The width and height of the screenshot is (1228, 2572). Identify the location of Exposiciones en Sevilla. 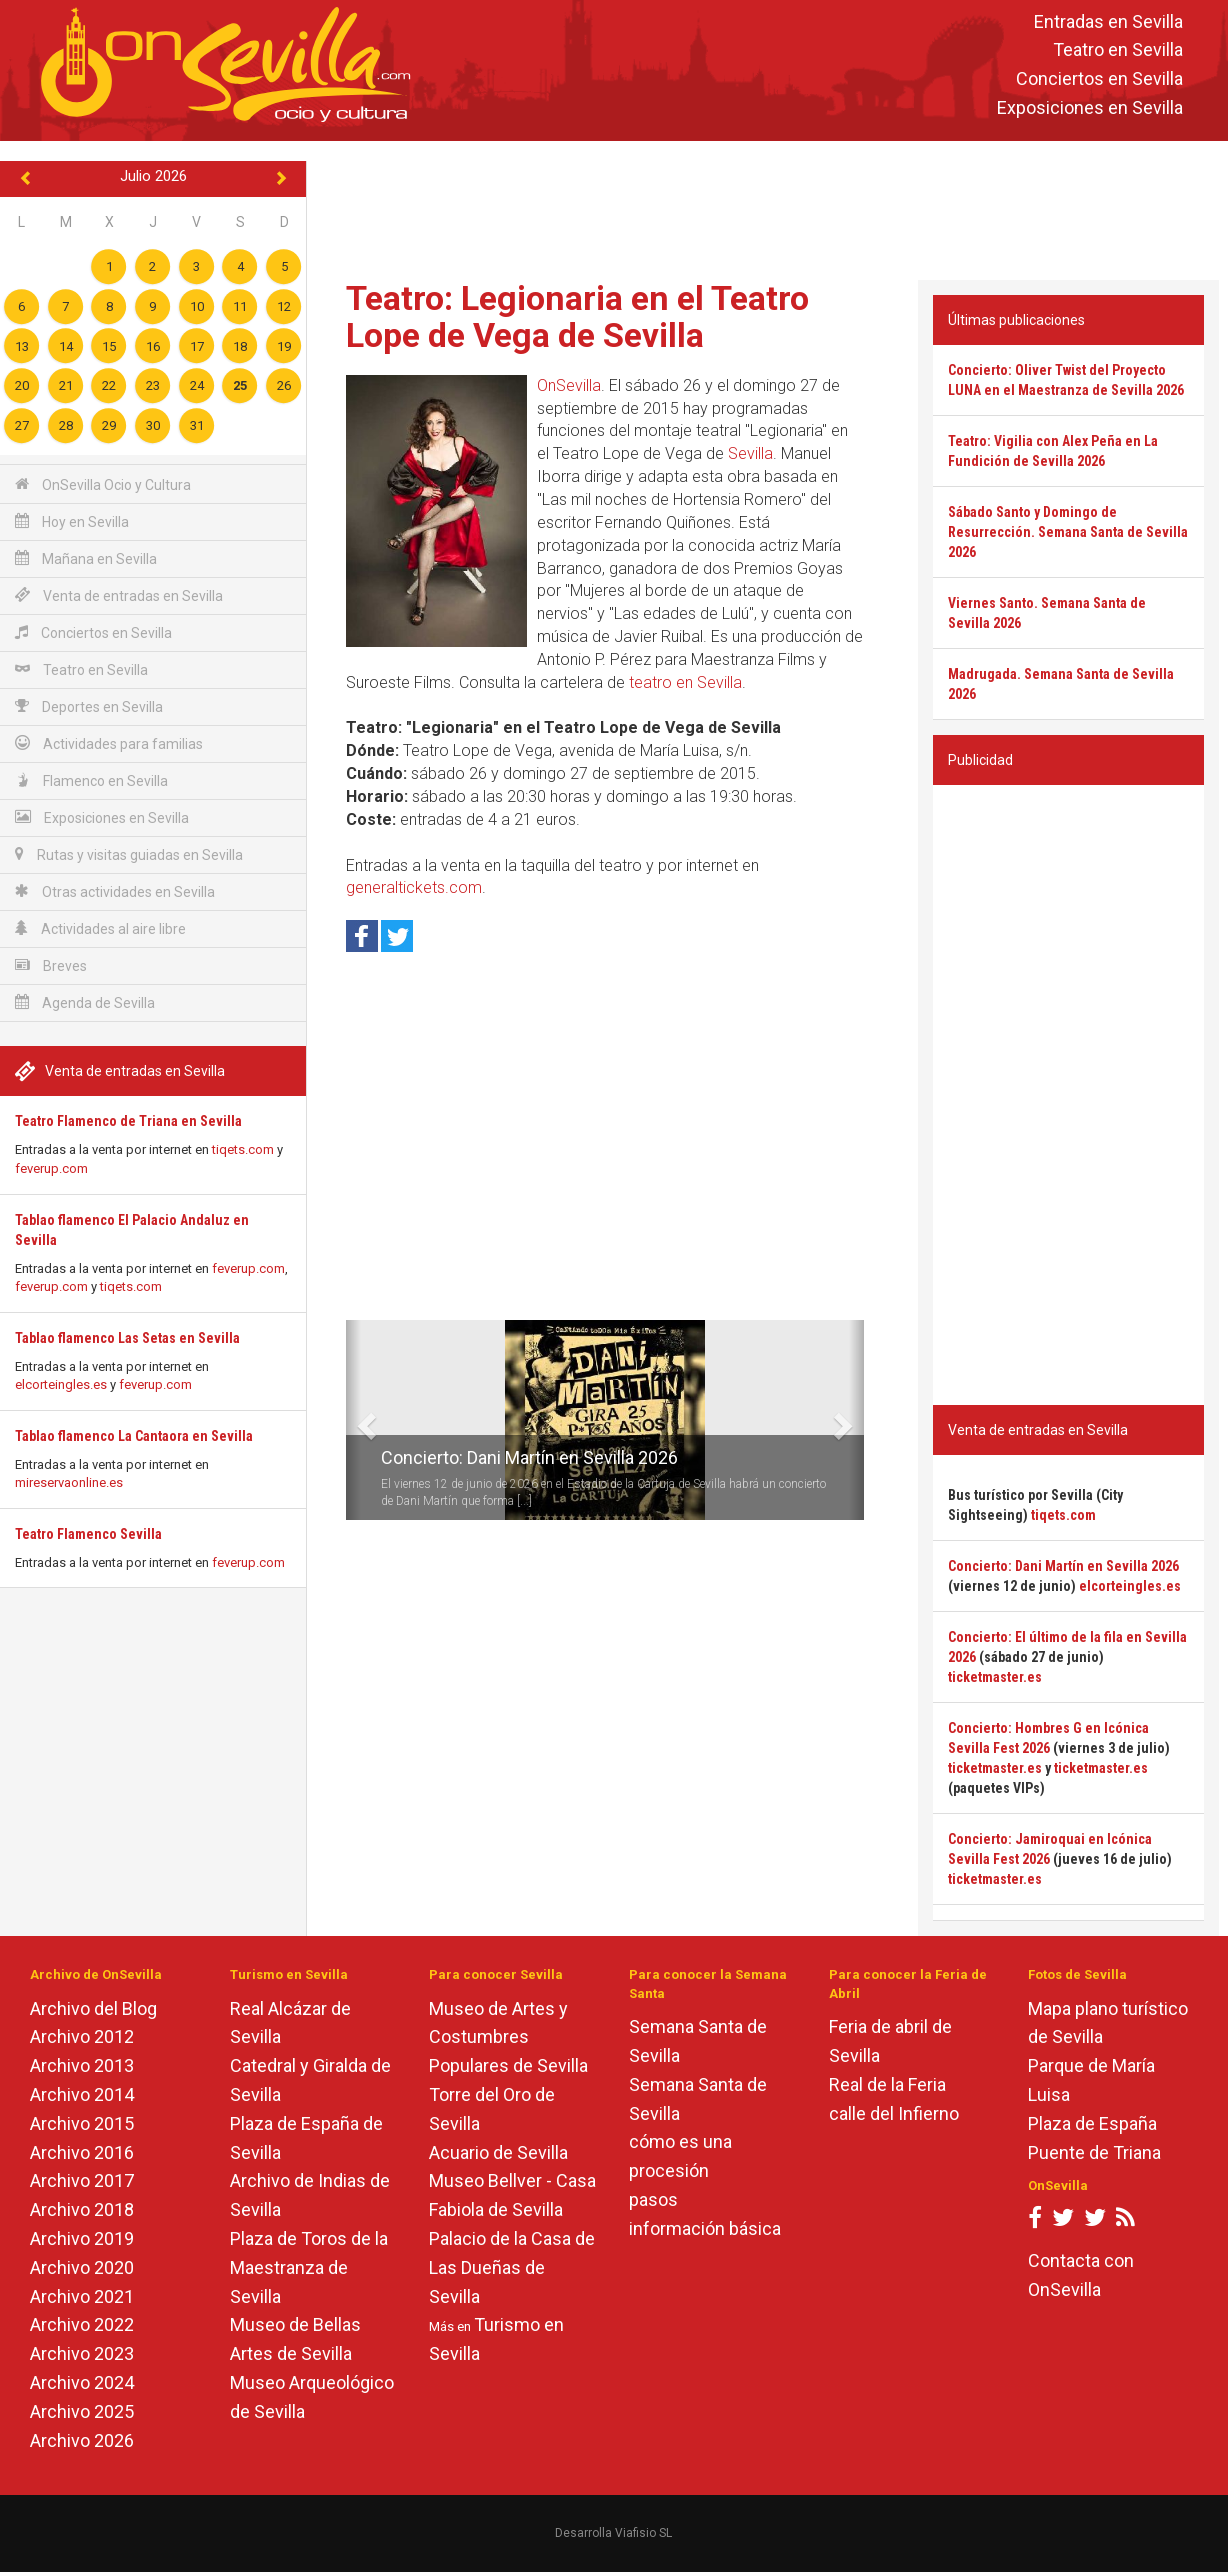
(1090, 107).